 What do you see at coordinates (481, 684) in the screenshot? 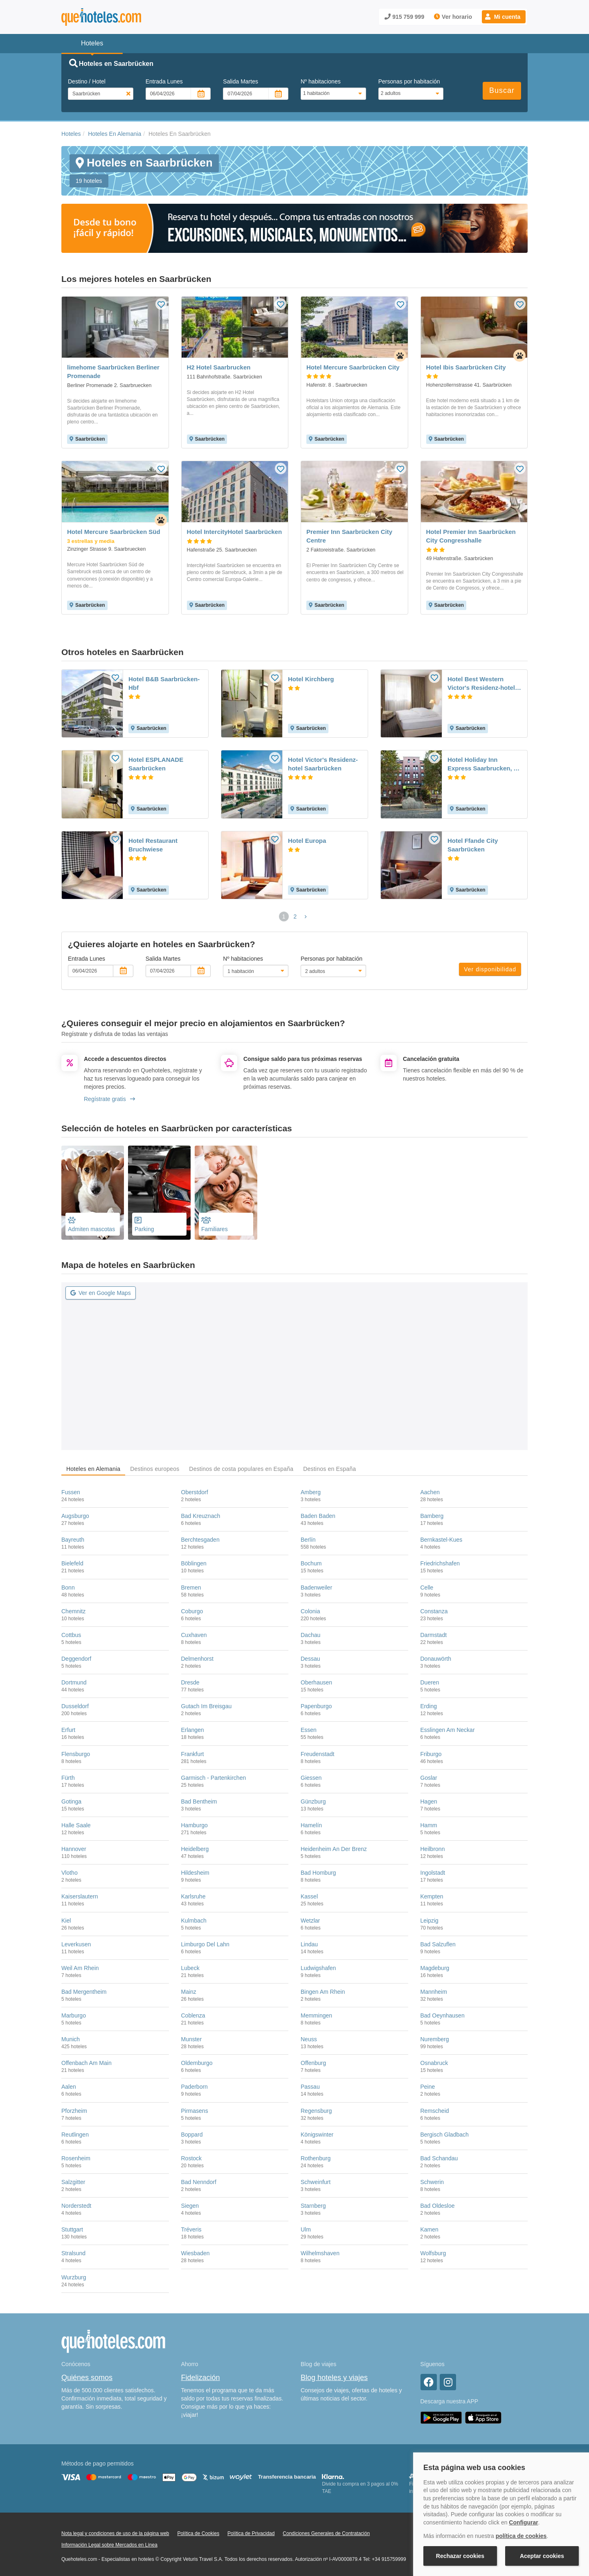
I see `Hotel Best Western Victor's Residenz-hotel Rodenhof` at bounding box center [481, 684].